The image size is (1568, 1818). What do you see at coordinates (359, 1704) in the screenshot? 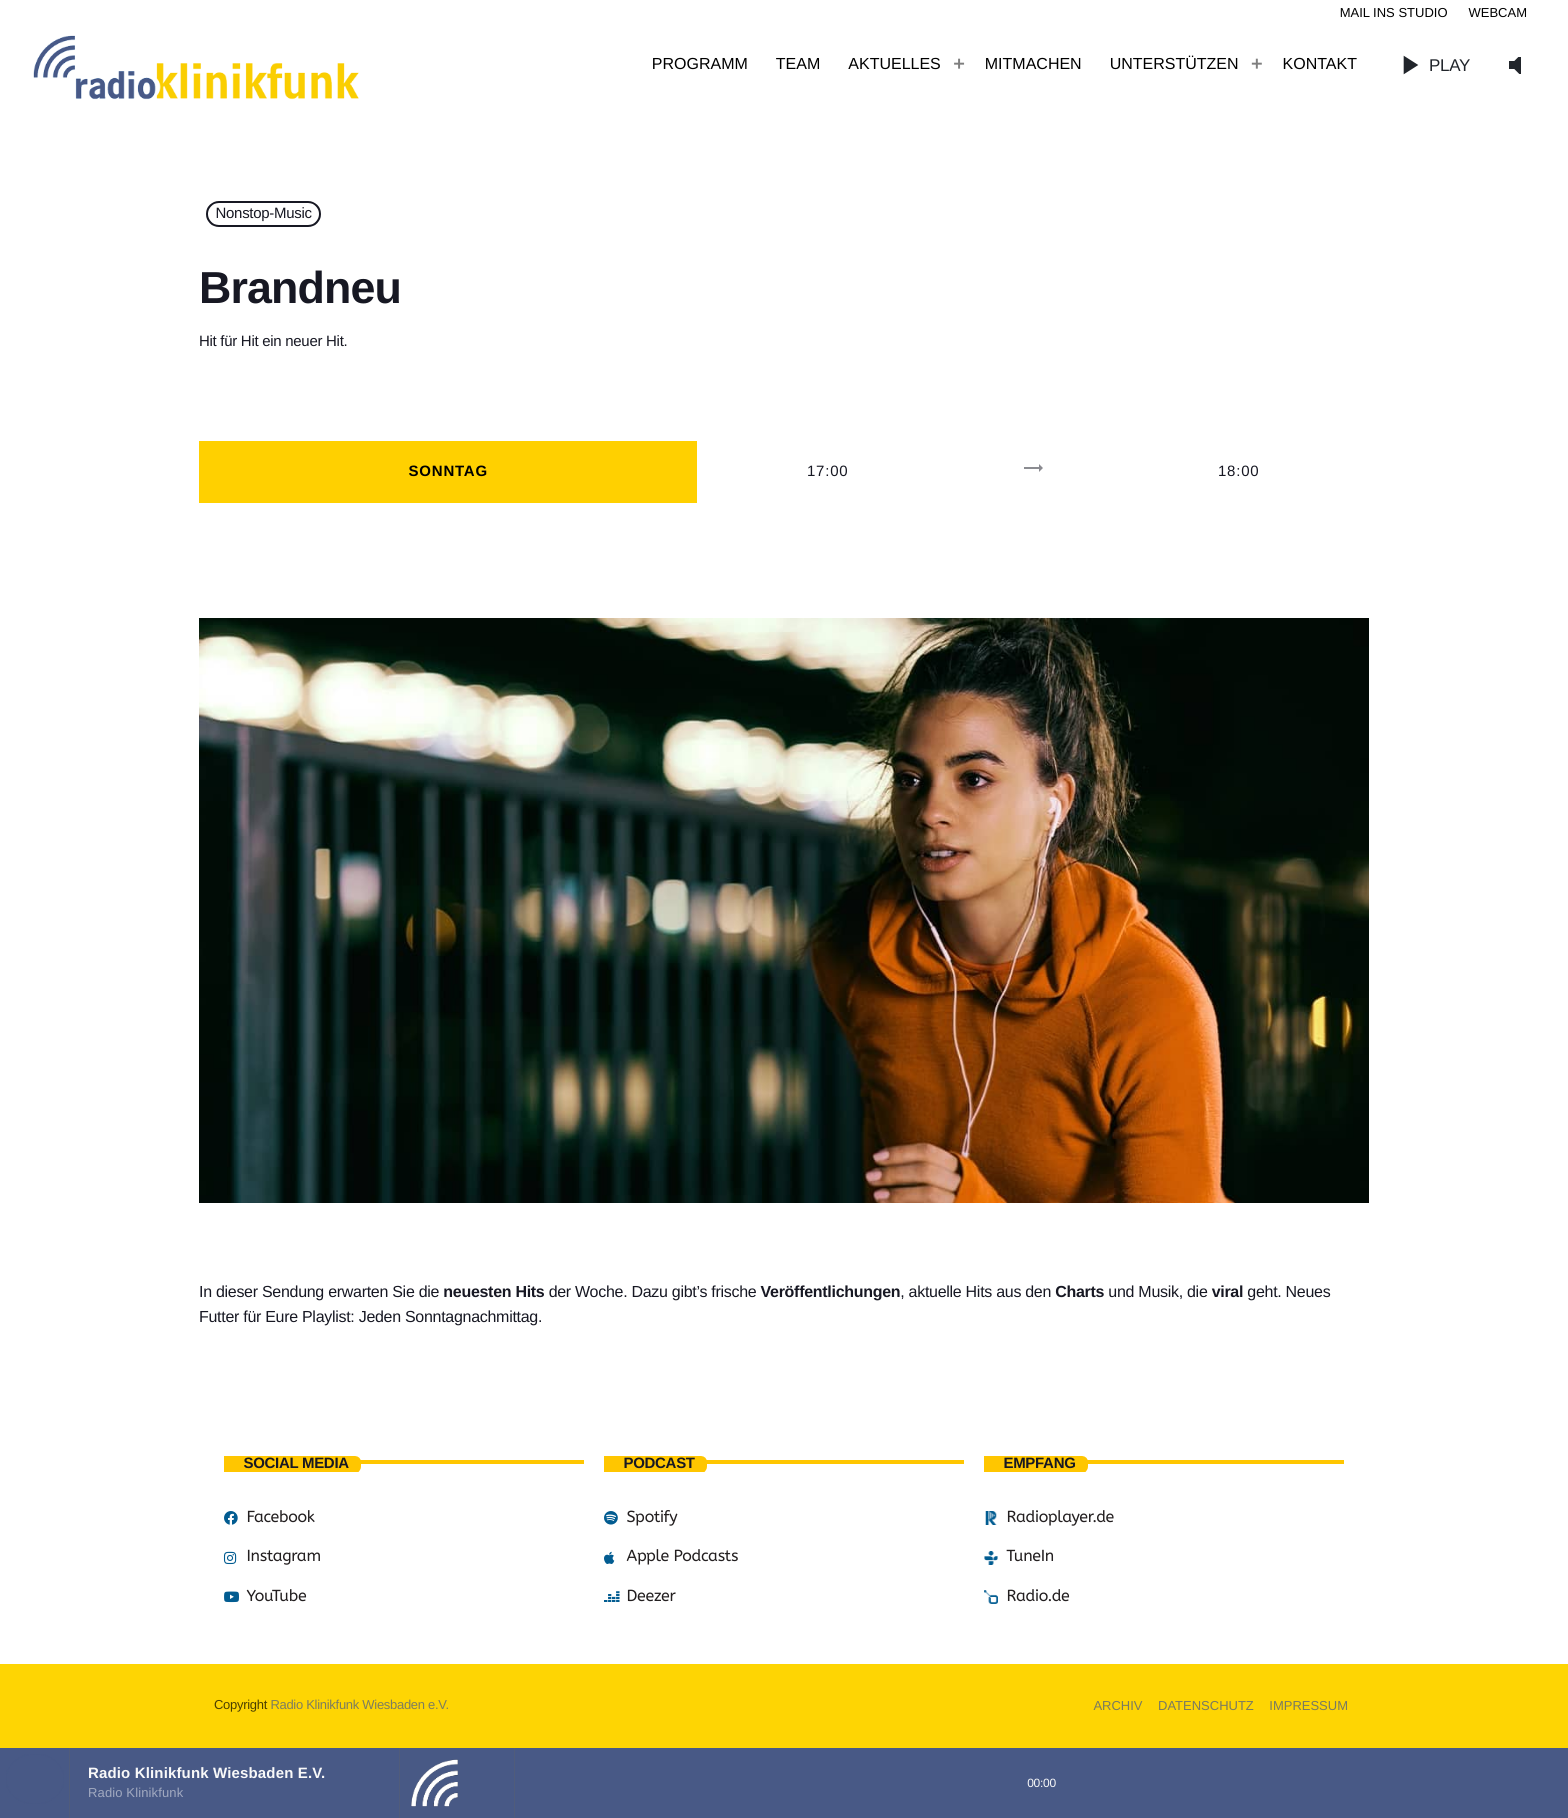
I see `Radio Klinikfunk Wiesbaden e.V.` at bounding box center [359, 1704].